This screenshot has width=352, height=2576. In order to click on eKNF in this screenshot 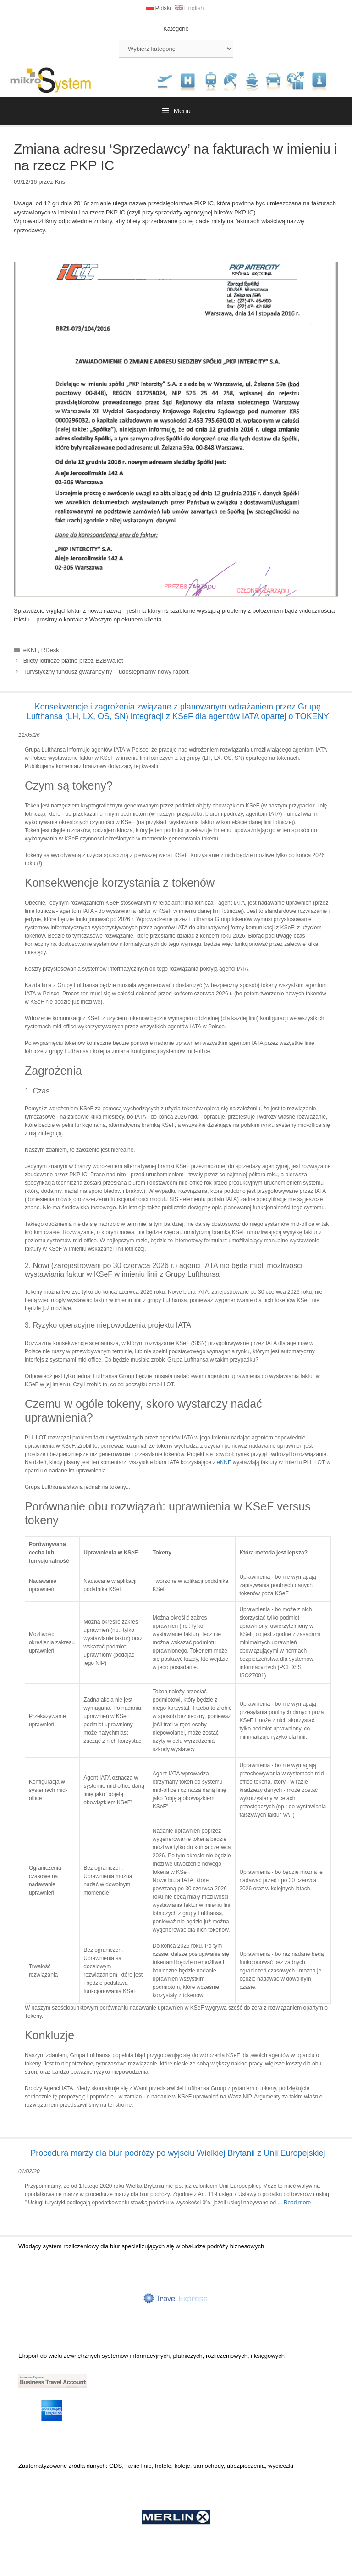, I will do `click(30, 650)`.